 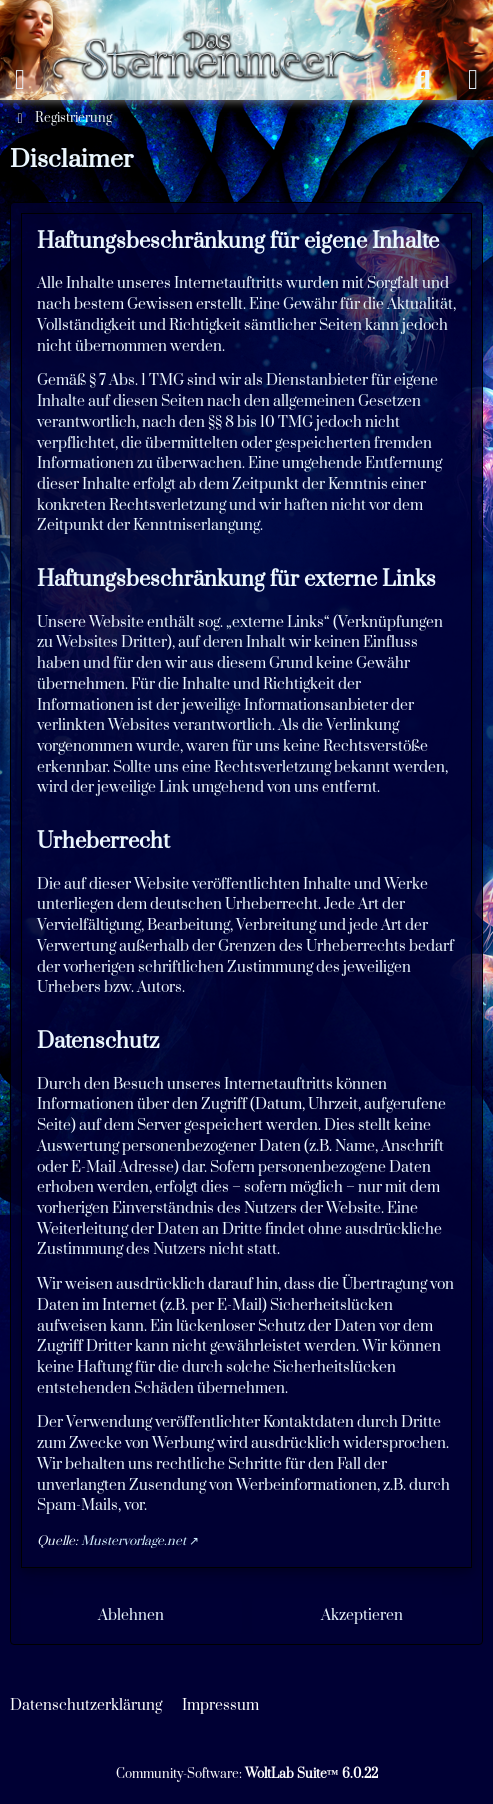 I want to click on Ablehnen, so click(x=131, y=1615).